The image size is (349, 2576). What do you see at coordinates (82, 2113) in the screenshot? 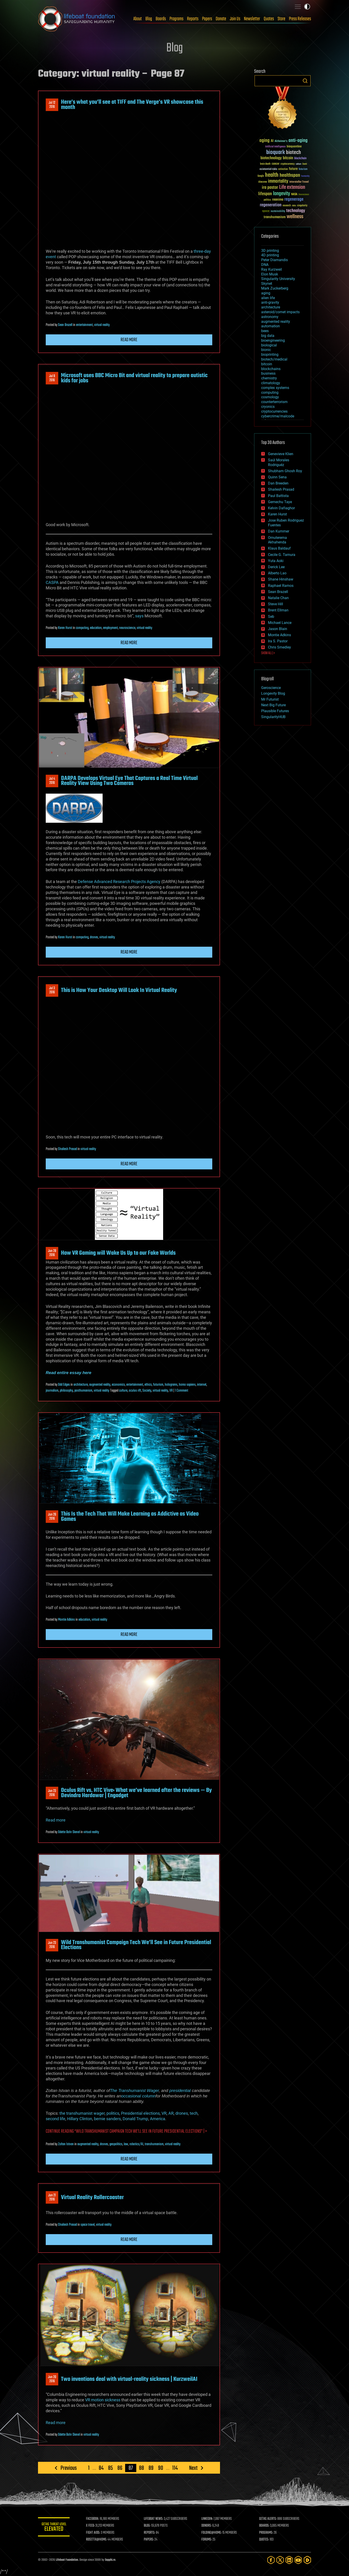
I see `the transhumanist wager` at bounding box center [82, 2113].